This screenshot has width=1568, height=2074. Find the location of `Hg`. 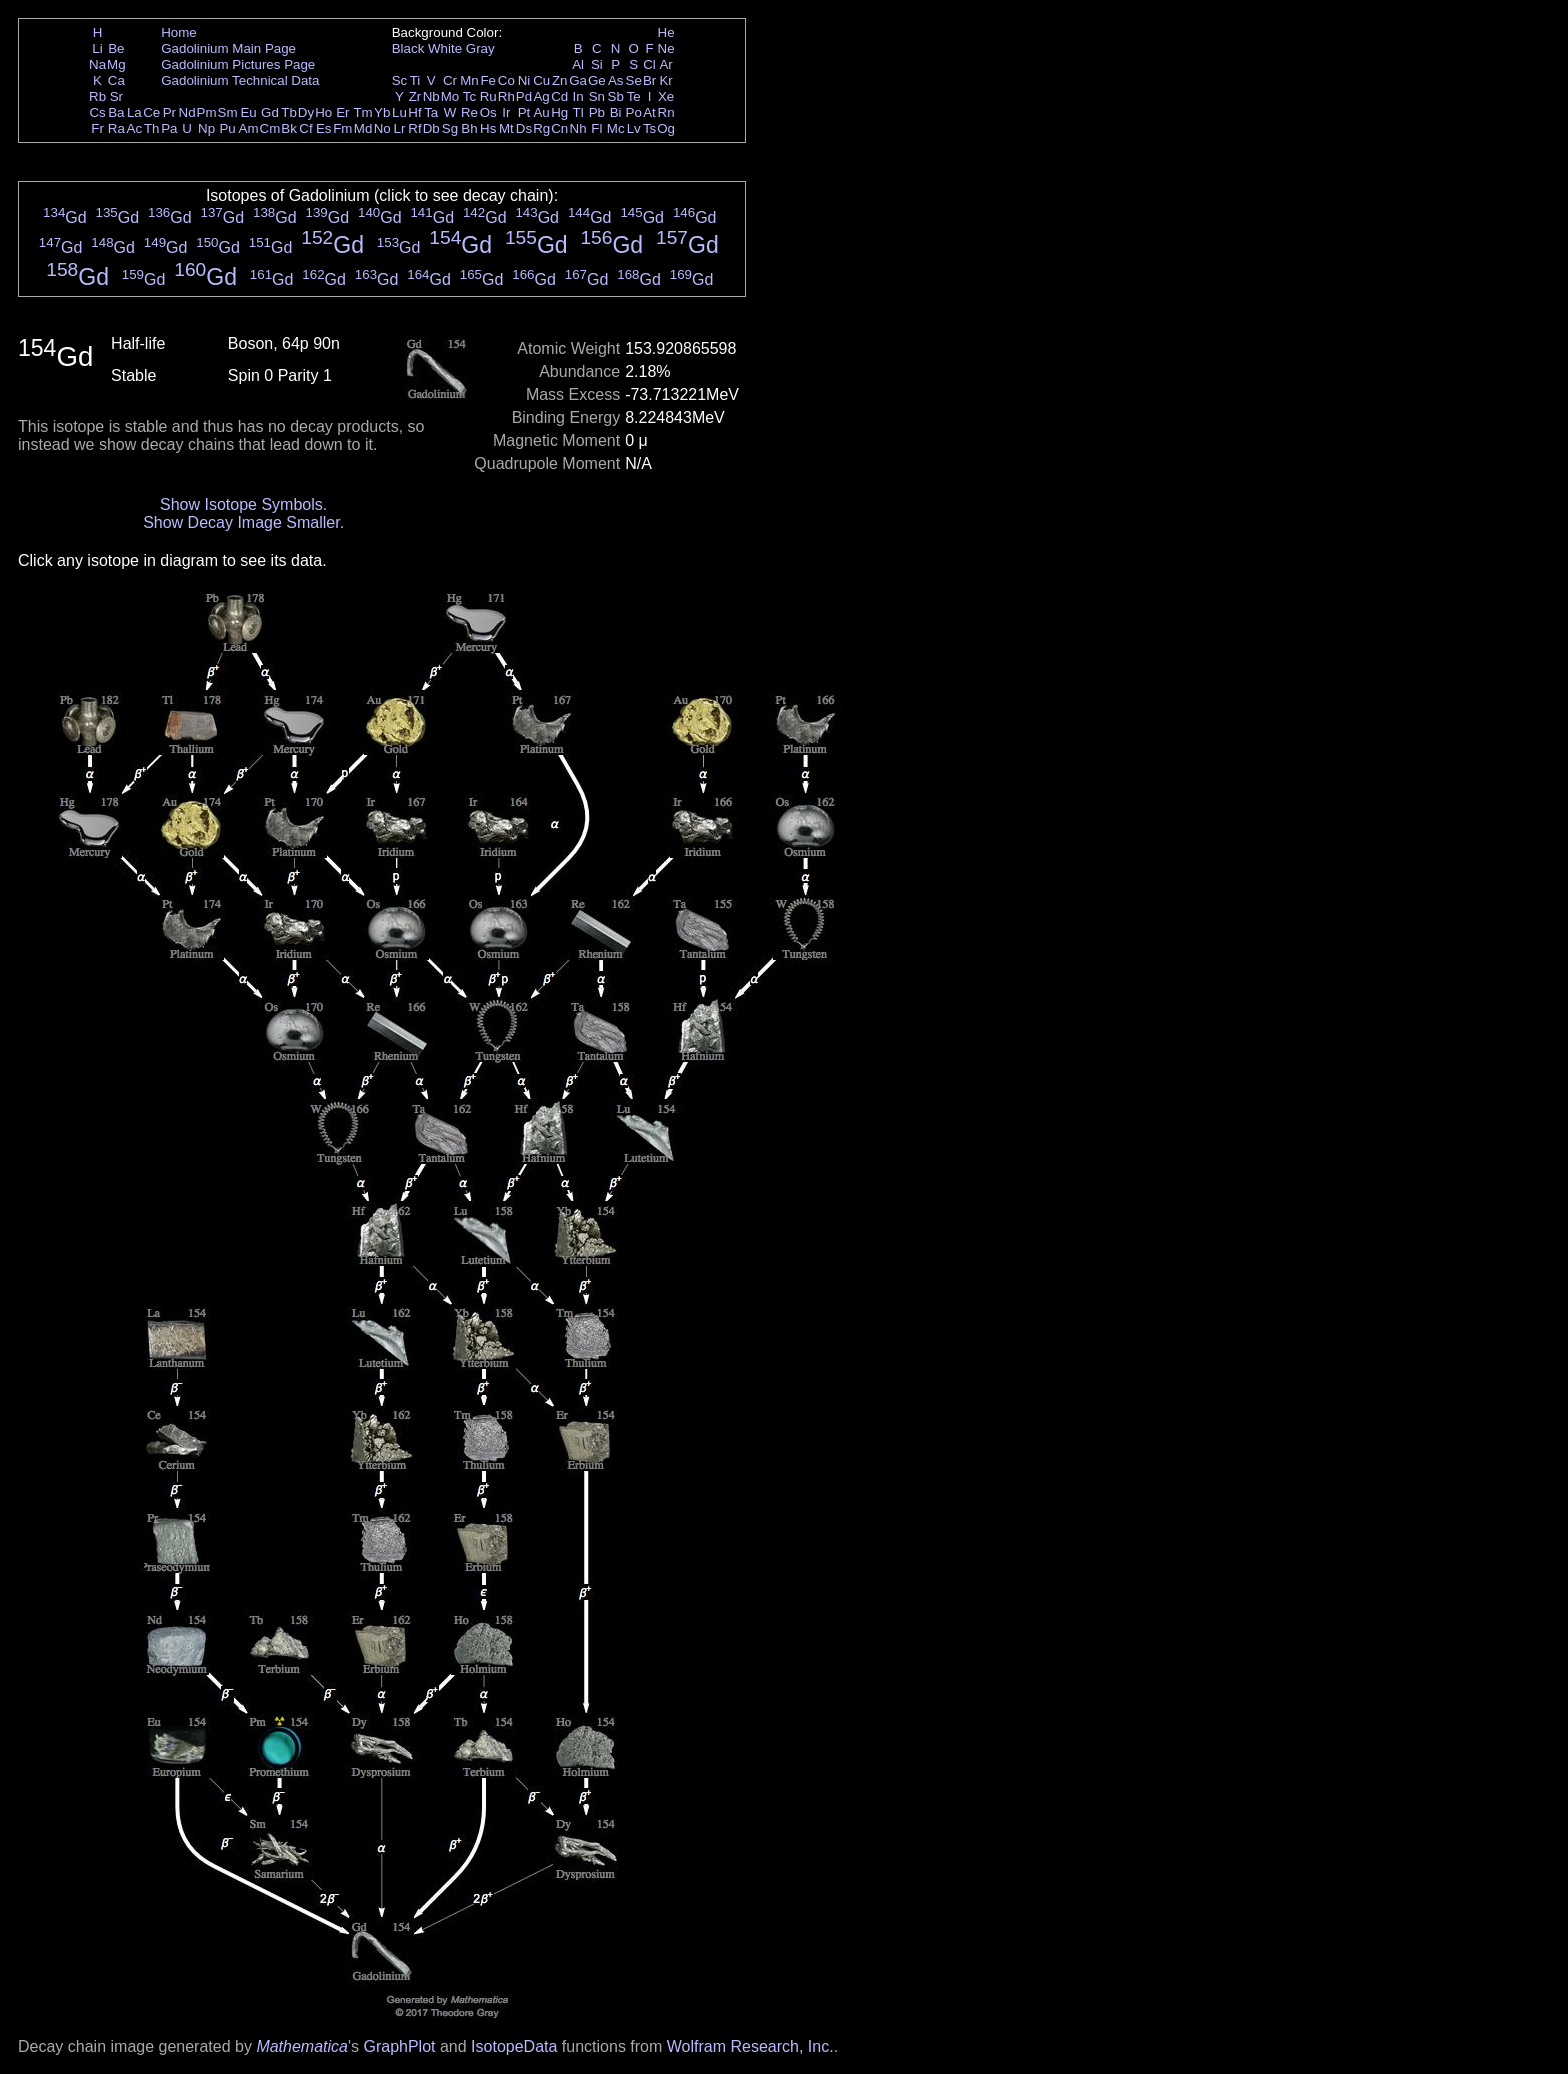

Hg is located at coordinates (559, 112).